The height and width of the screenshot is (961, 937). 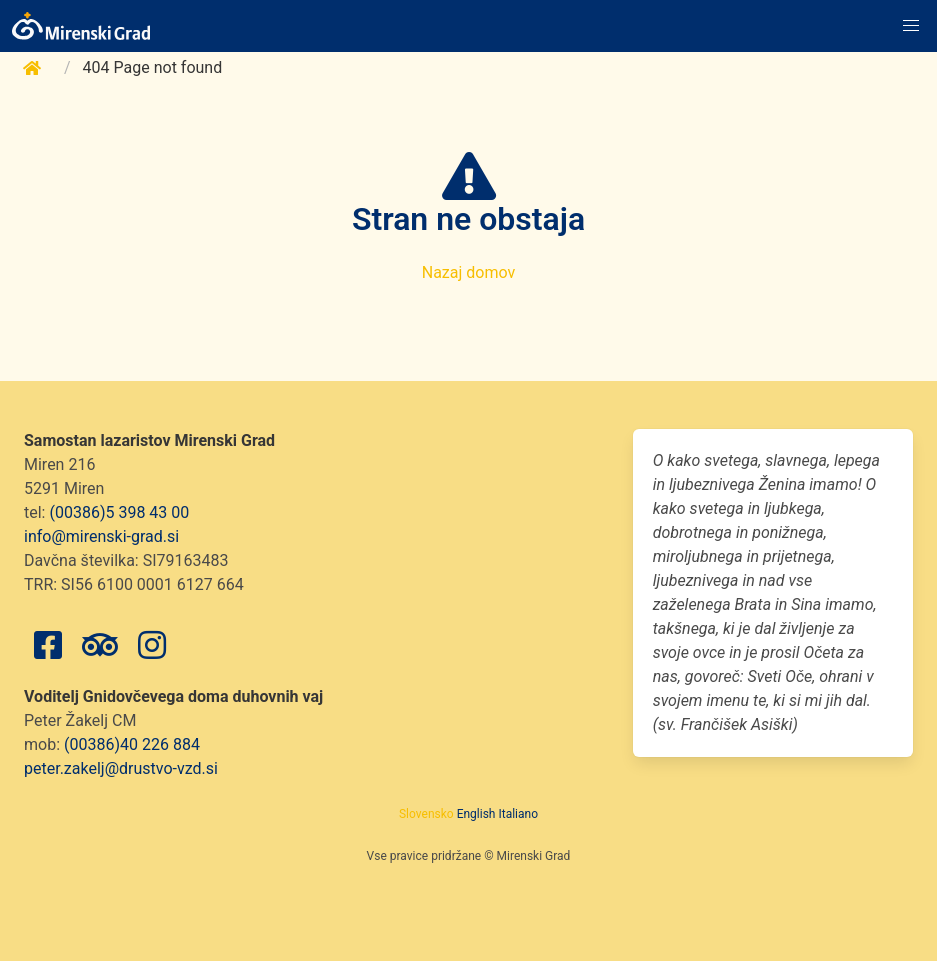 What do you see at coordinates (119, 512) in the screenshot?
I see `(00386)5 398 43 00` at bounding box center [119, 512].